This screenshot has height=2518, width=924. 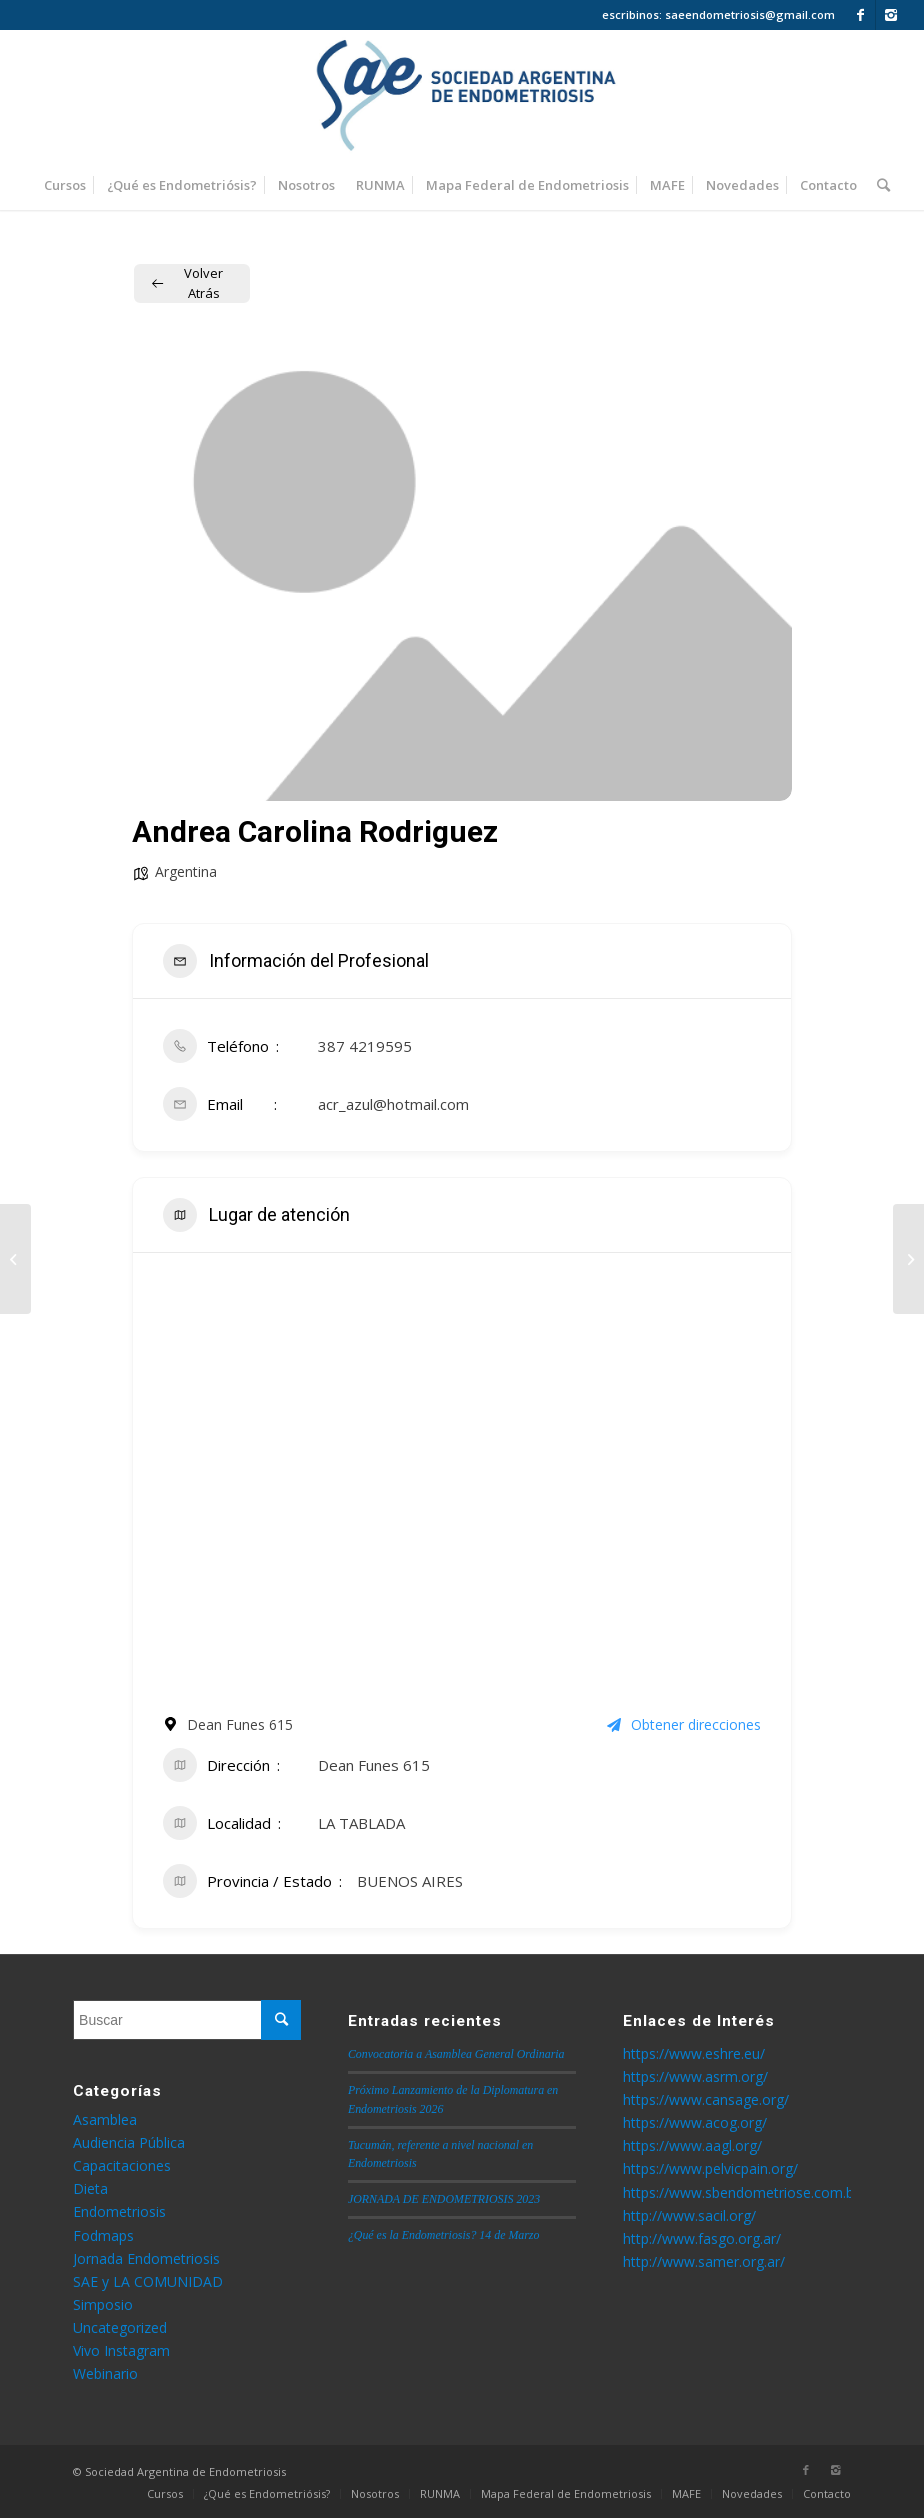 I want to click on [Link to Facebook], so click(x=860, y=15).